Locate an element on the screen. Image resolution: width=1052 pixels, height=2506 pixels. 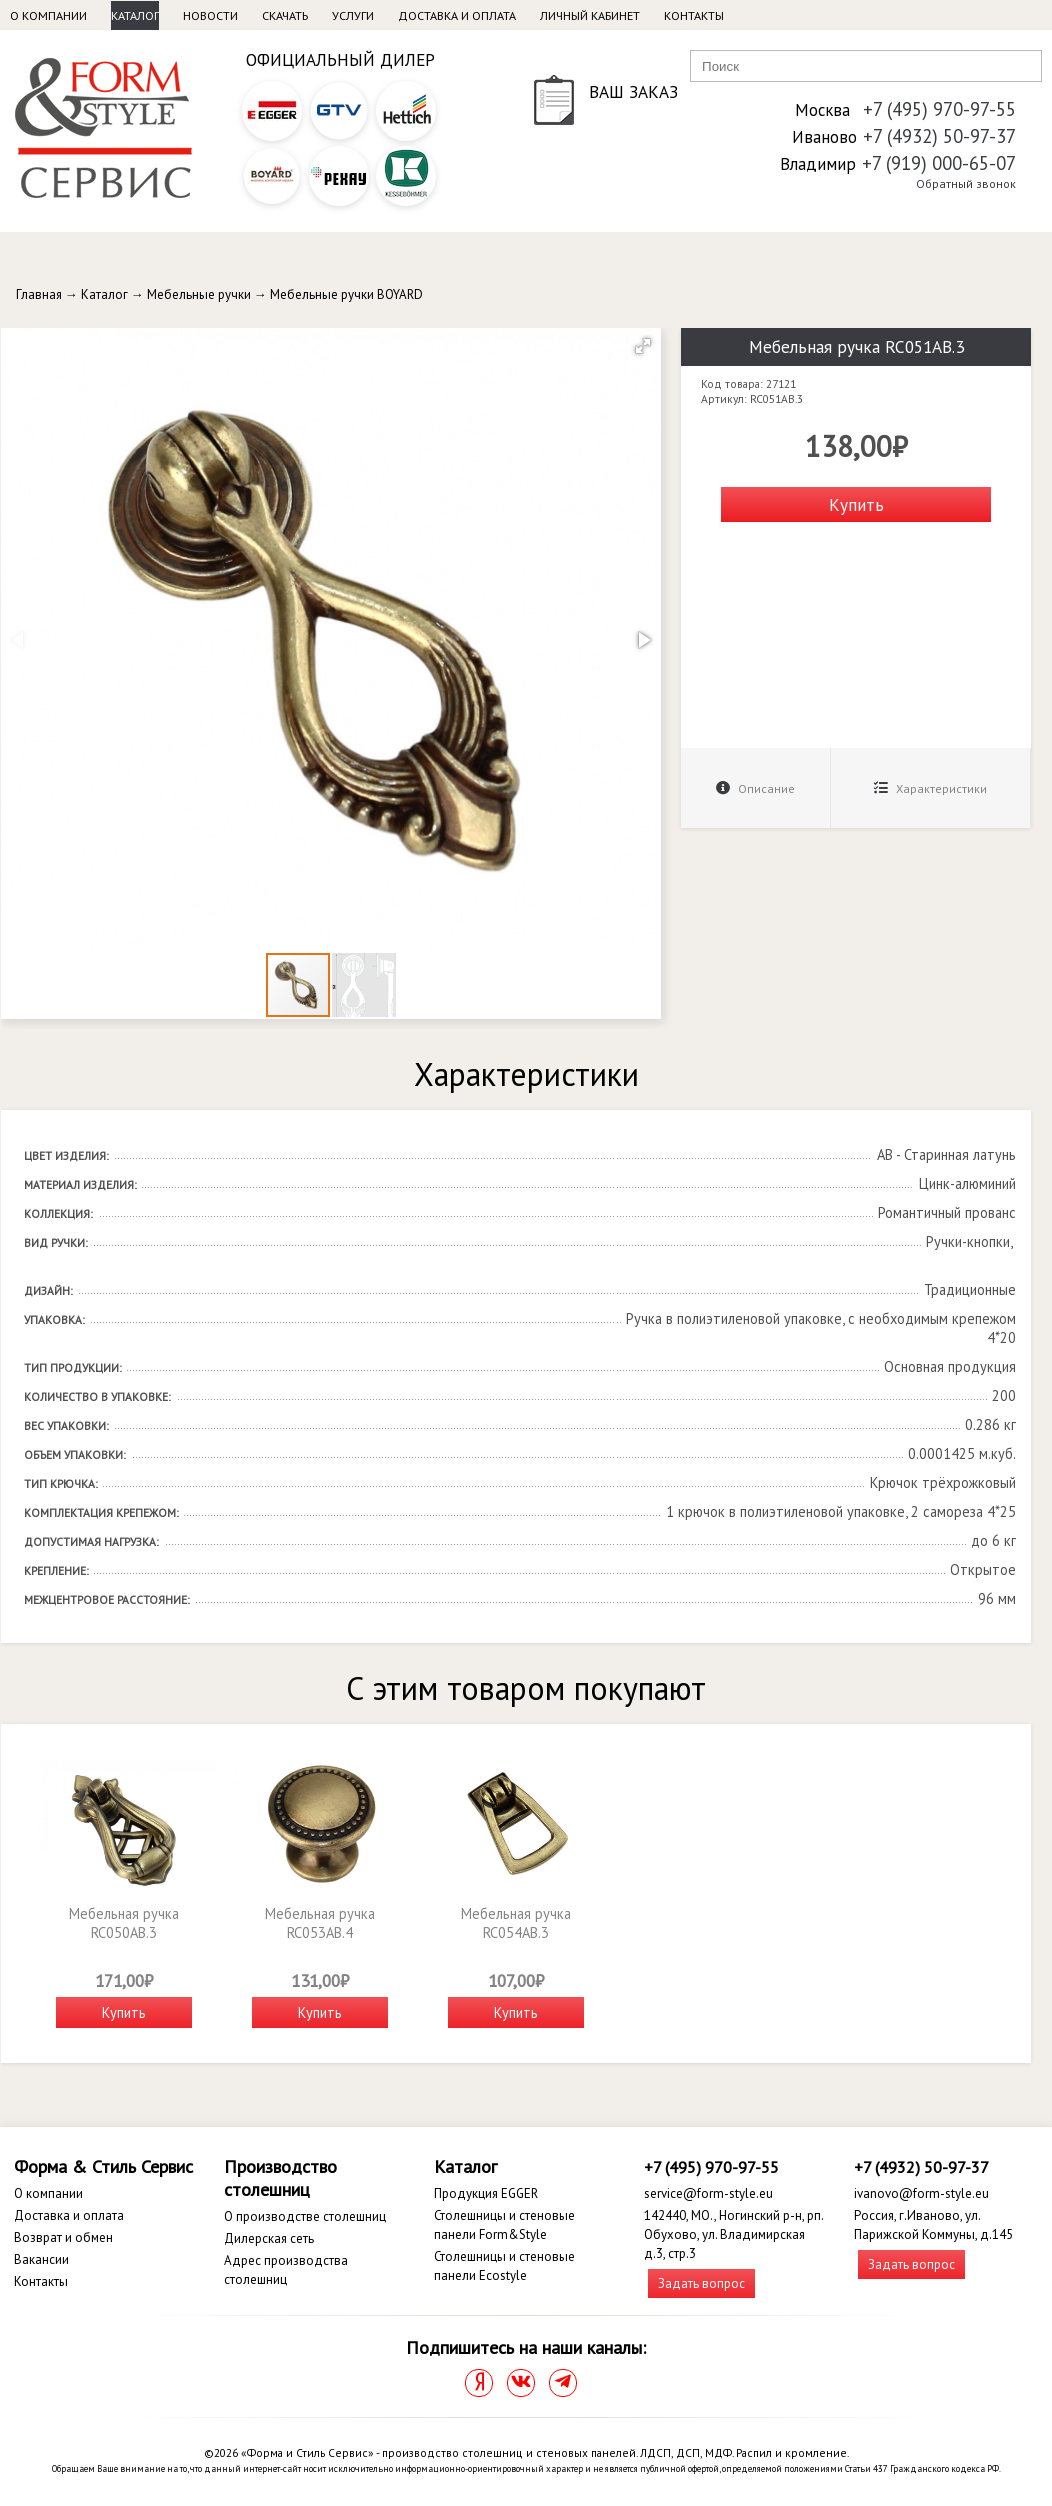
О компании is located at coordinates (48, 15).